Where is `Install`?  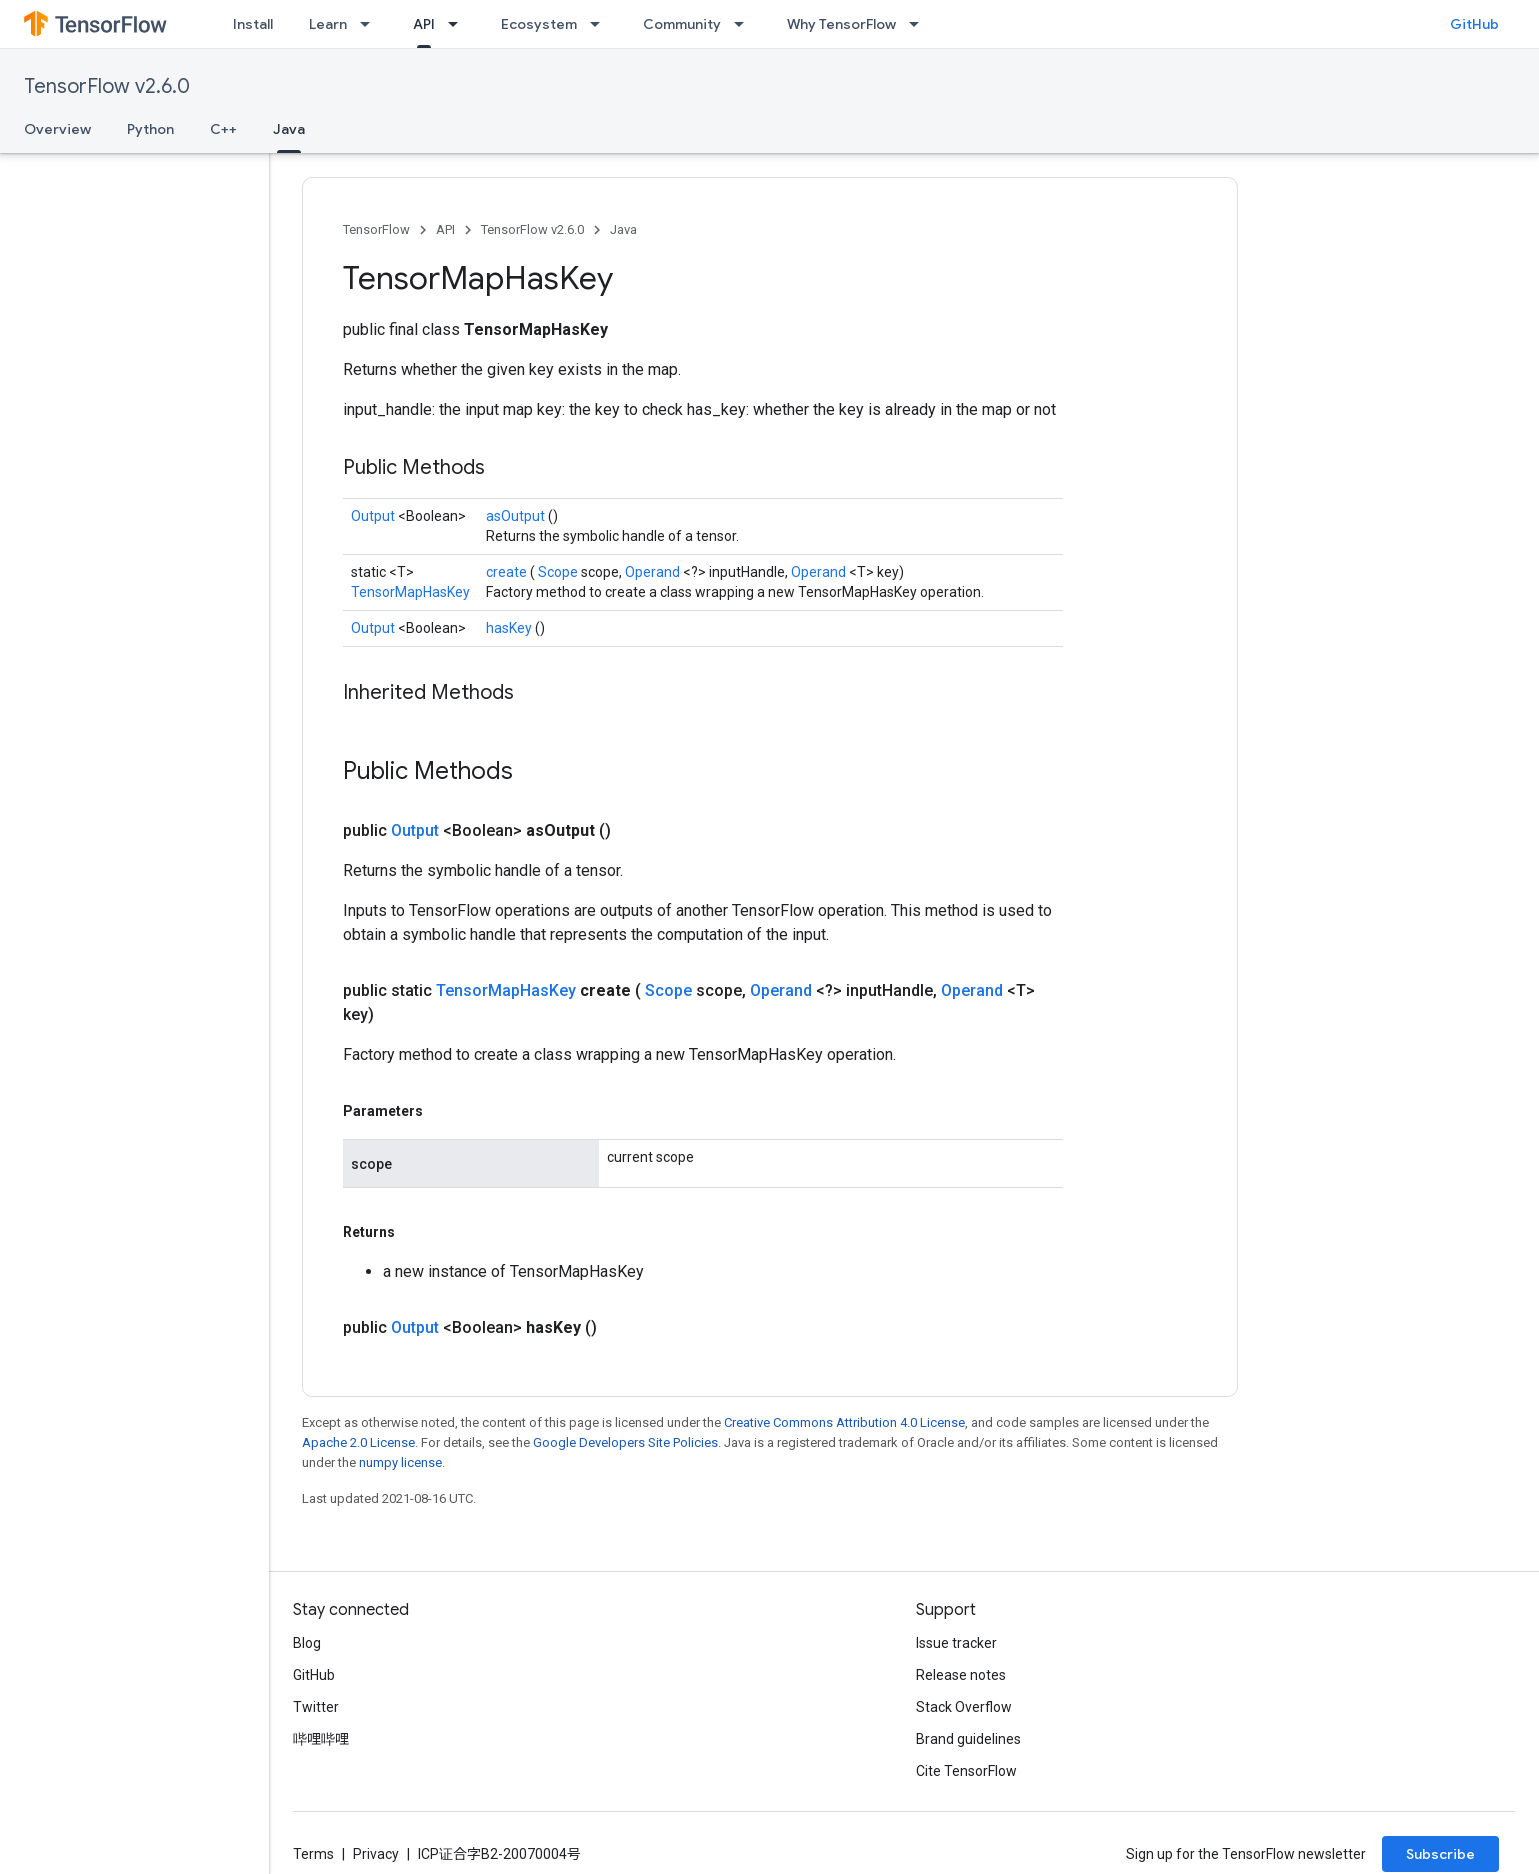
Install is located at coordinates (253, 24).